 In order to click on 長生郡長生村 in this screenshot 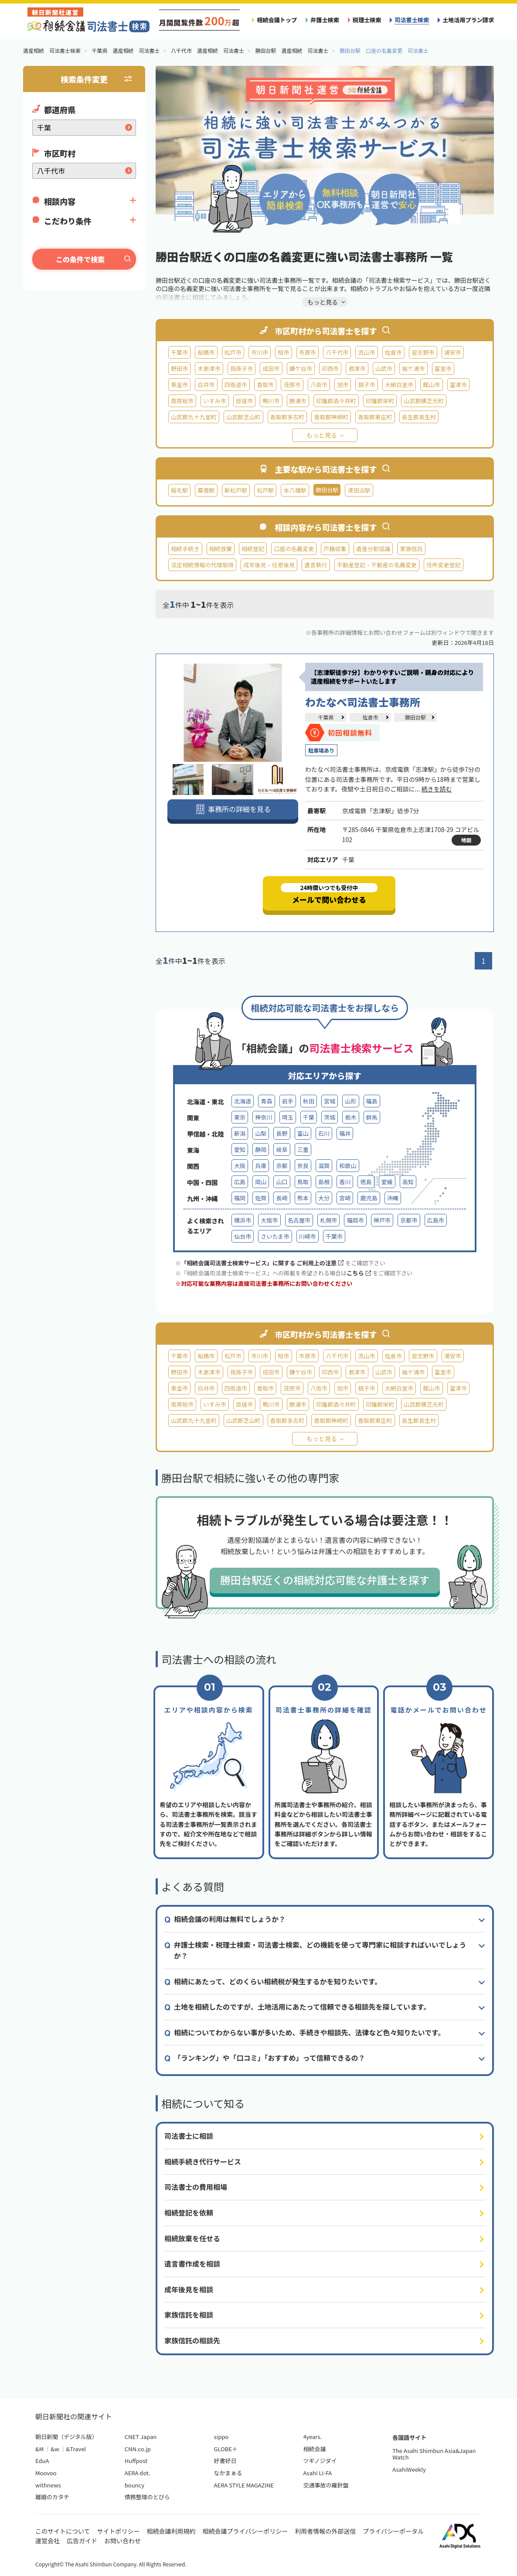, I will do `click(419, 417)`.